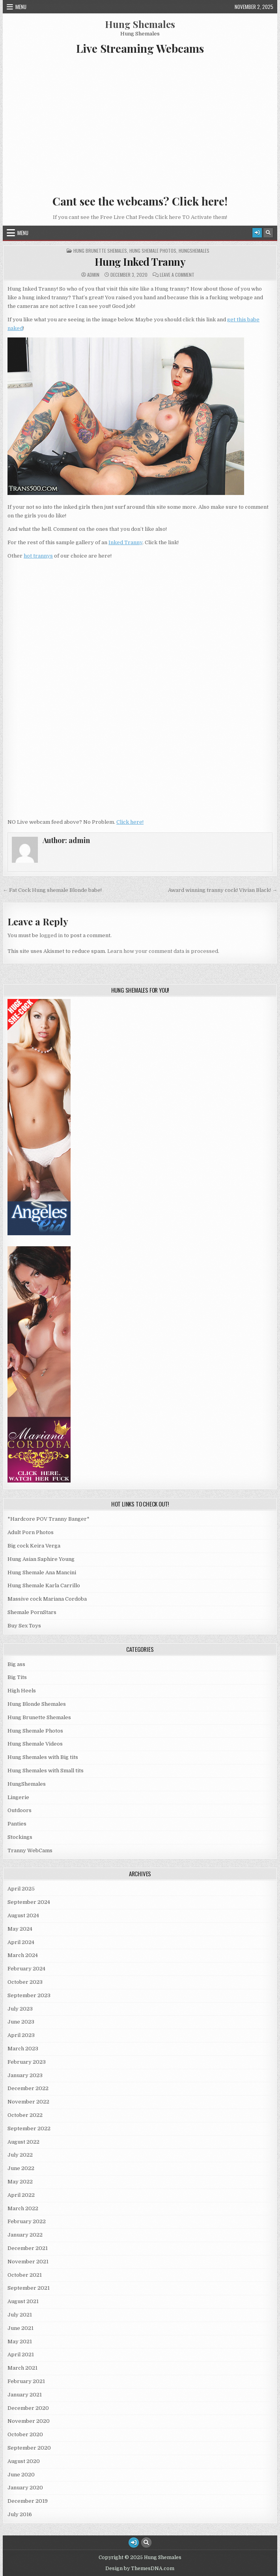 The image size is (280, 2576). Describe the element at coordinates (100, 250) in the screenshot. I see `Hung Brunette Shemales` at that location.